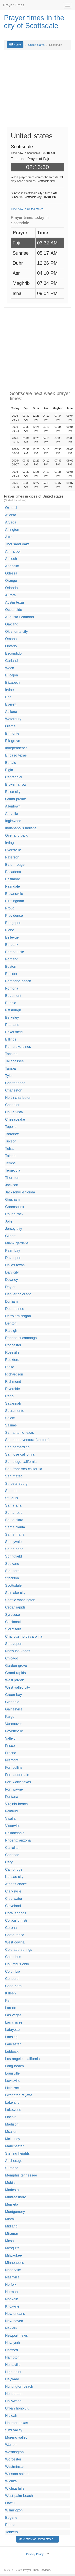 The width and height of the screenshot is (75, 2576). What do you see at coordinates (12, 1563) in the screenshot?
I see `Spokane` at bounding box center [12, 1563].